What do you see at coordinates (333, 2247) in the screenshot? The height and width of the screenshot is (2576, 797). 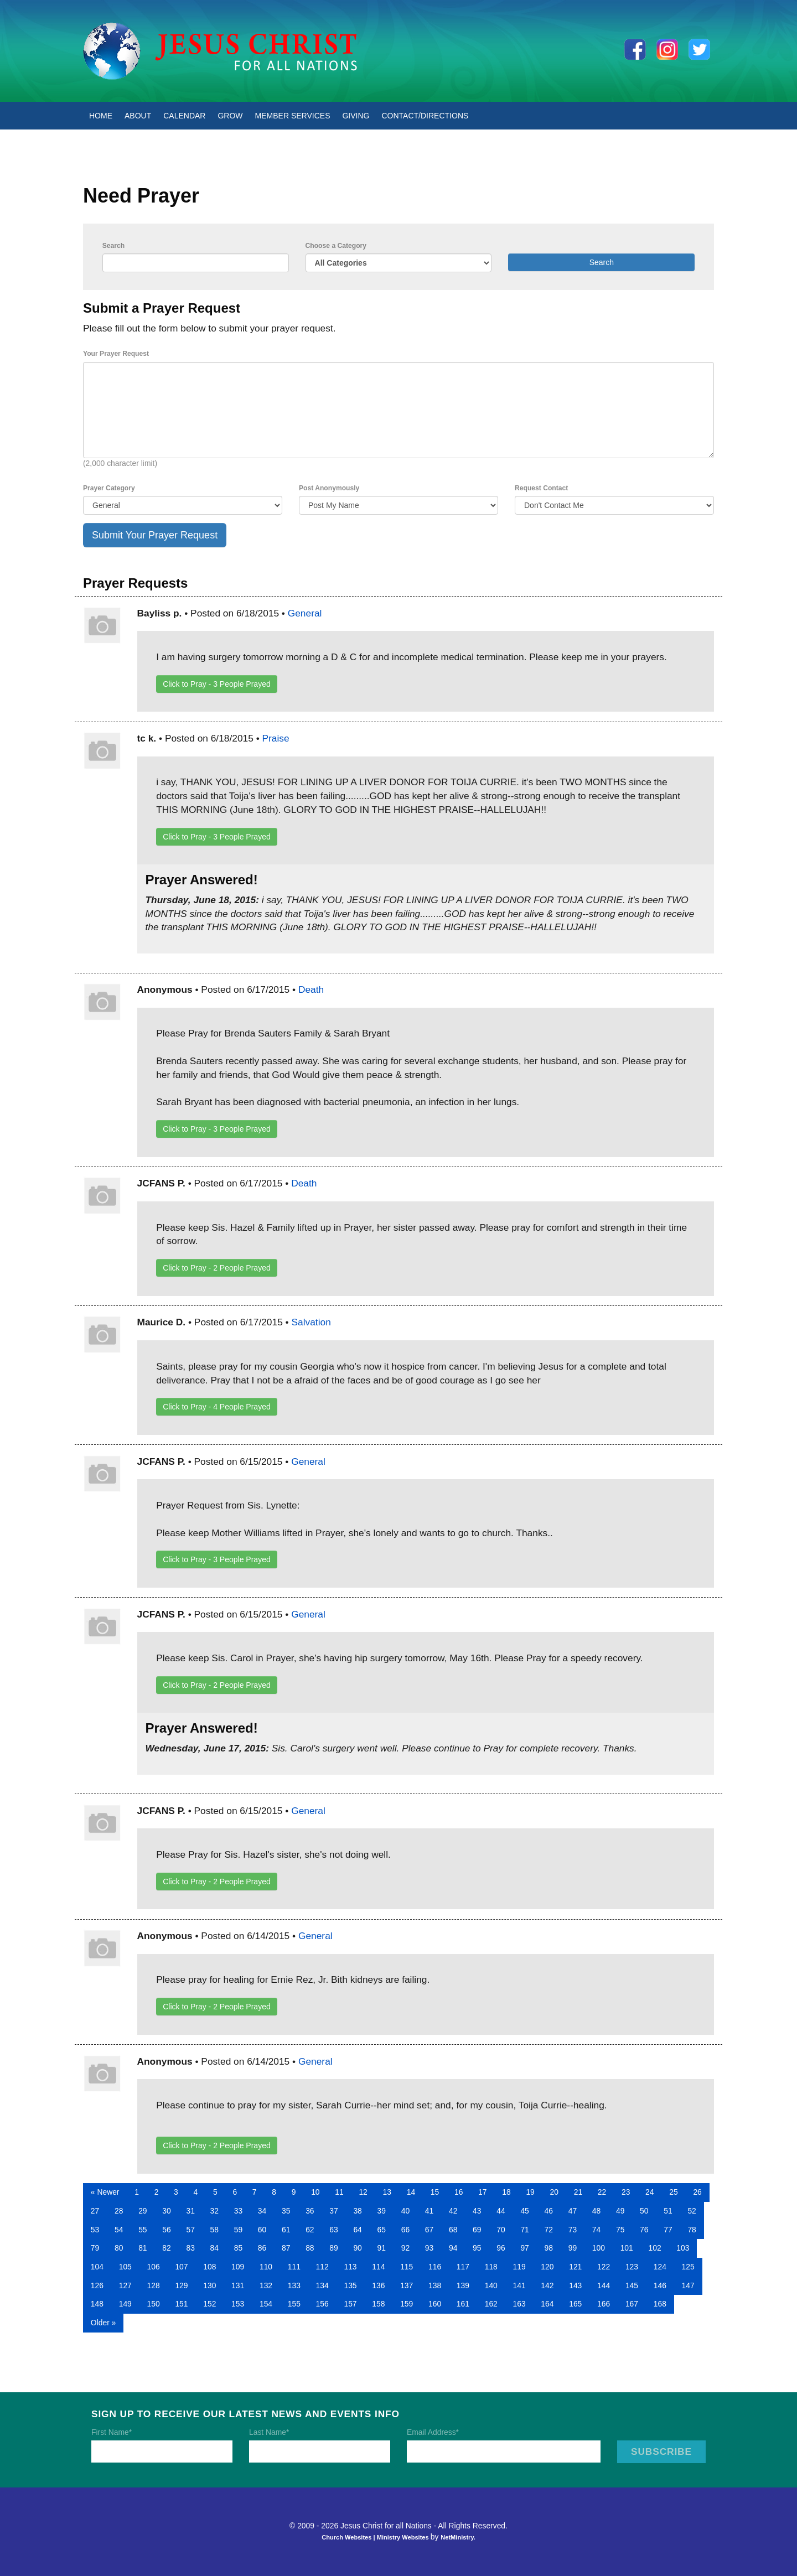 I see `89` at bounding box center [333, 2247].